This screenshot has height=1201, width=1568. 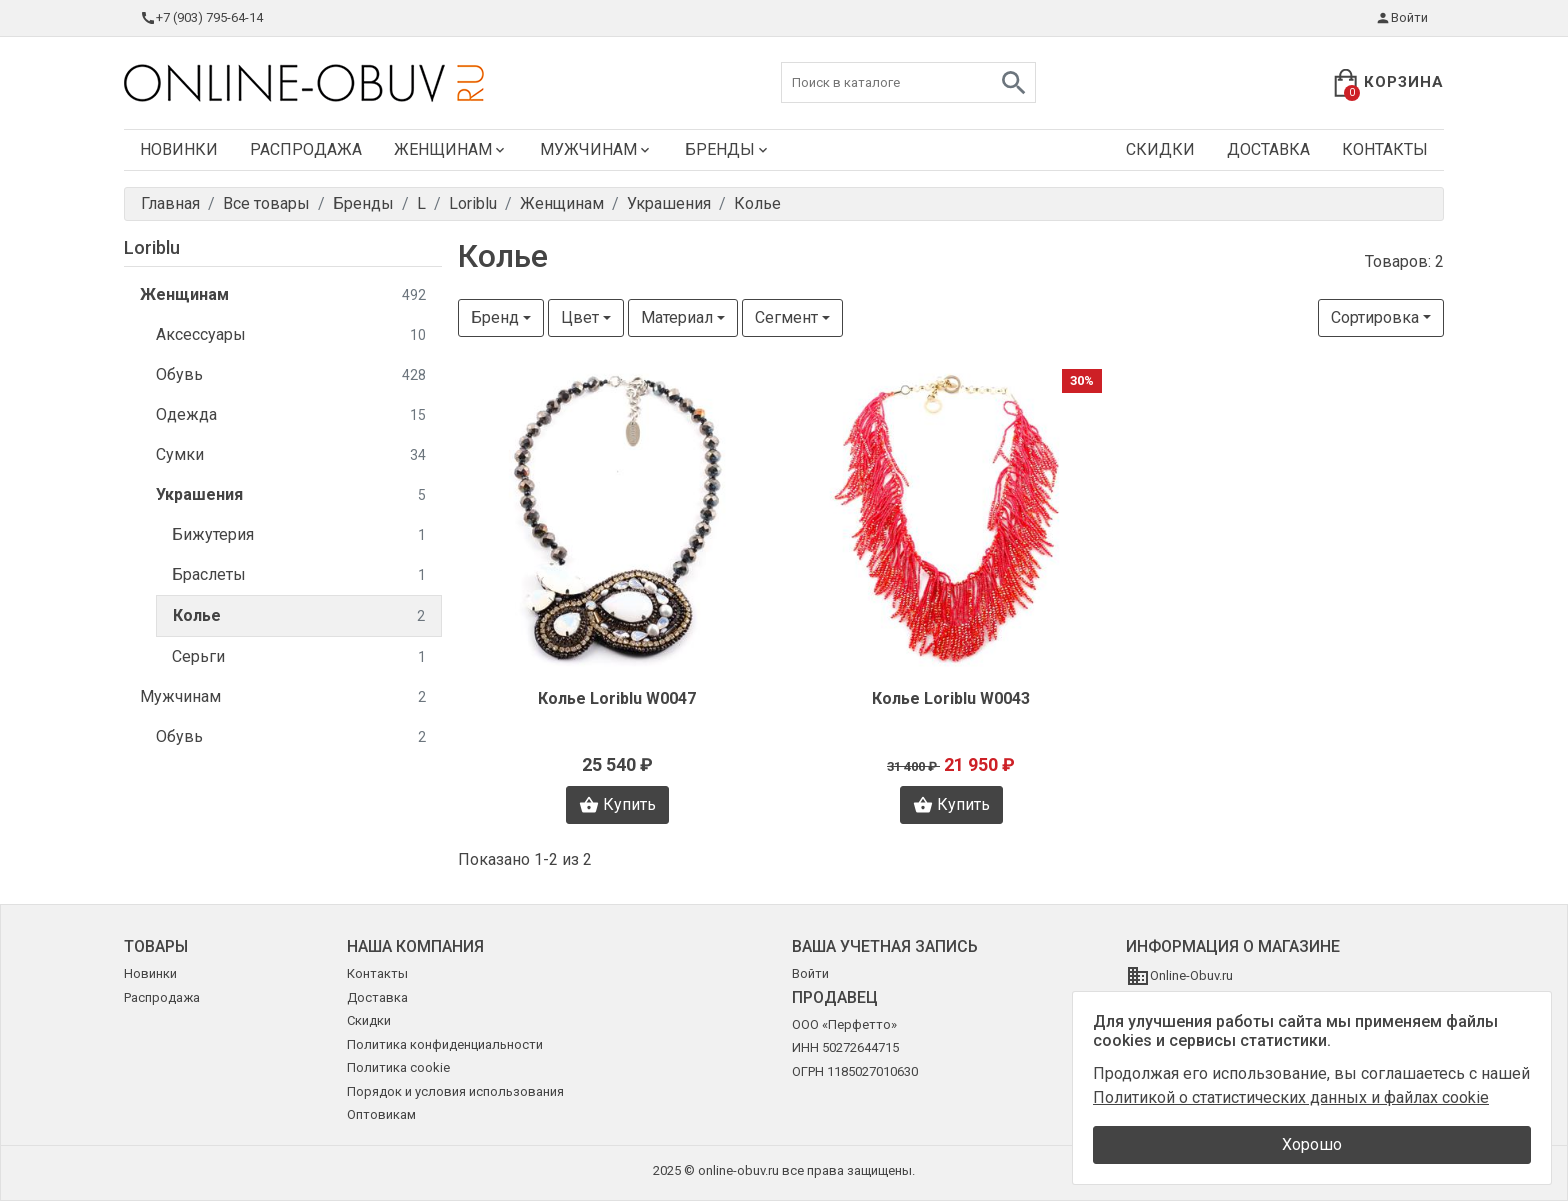 What do you see at coordinates (786, 317) in the screenshot?
I see `Сегмент` at bounding box center [786, 317].